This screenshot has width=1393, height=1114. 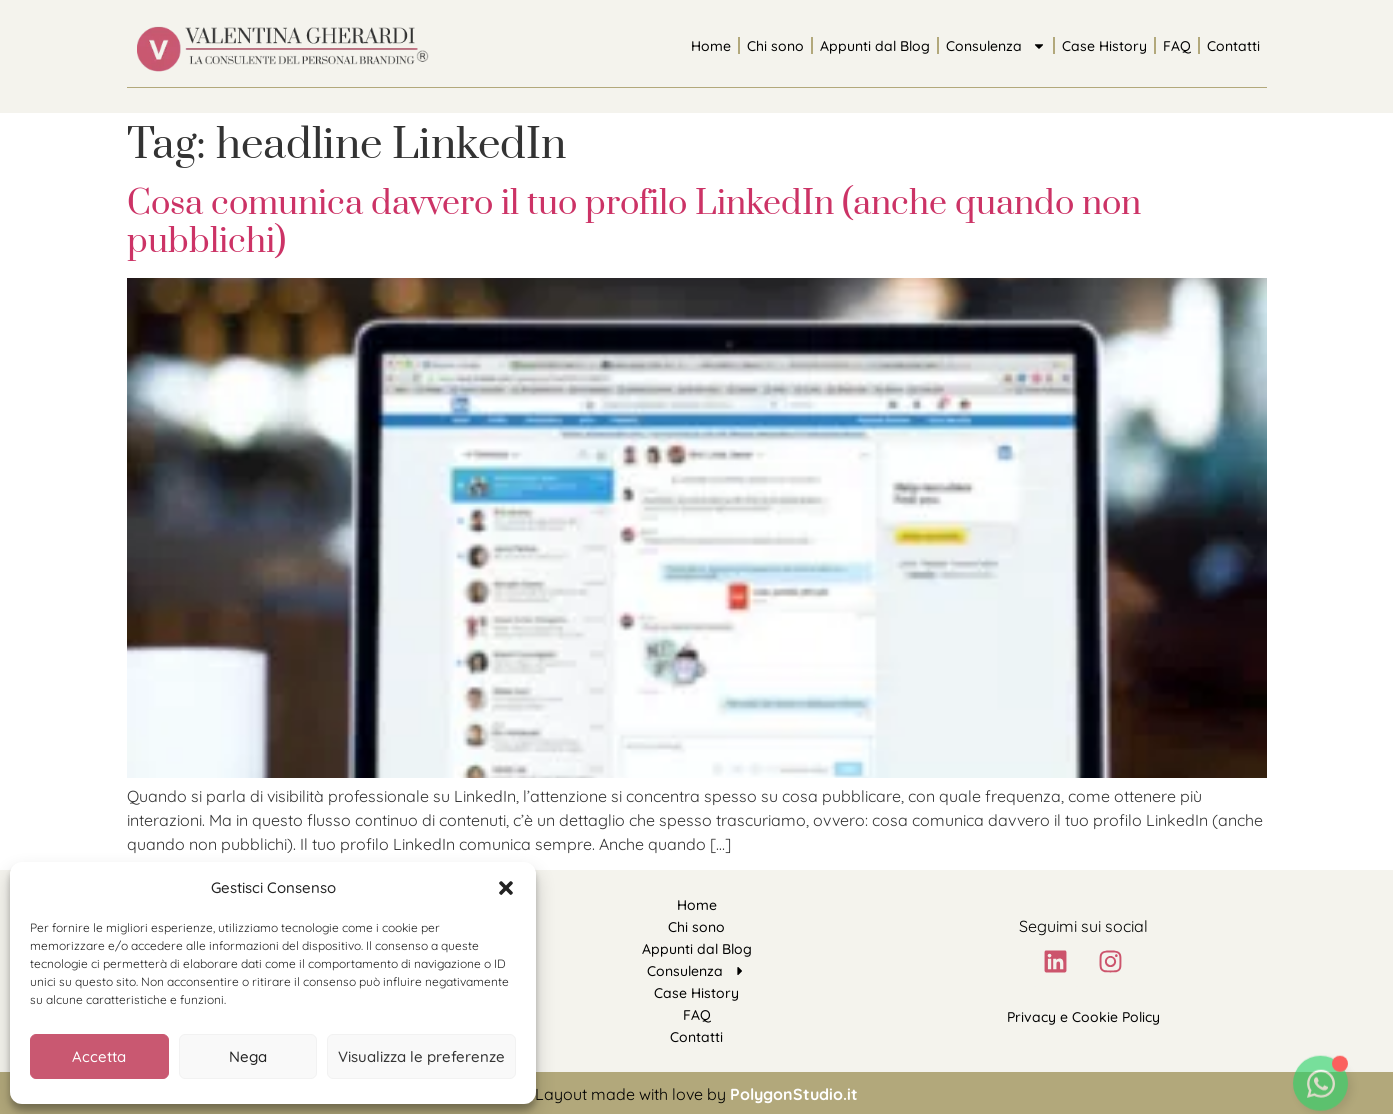 I want to click on Visualizza le preferenze, so click(x=421, y=1056).